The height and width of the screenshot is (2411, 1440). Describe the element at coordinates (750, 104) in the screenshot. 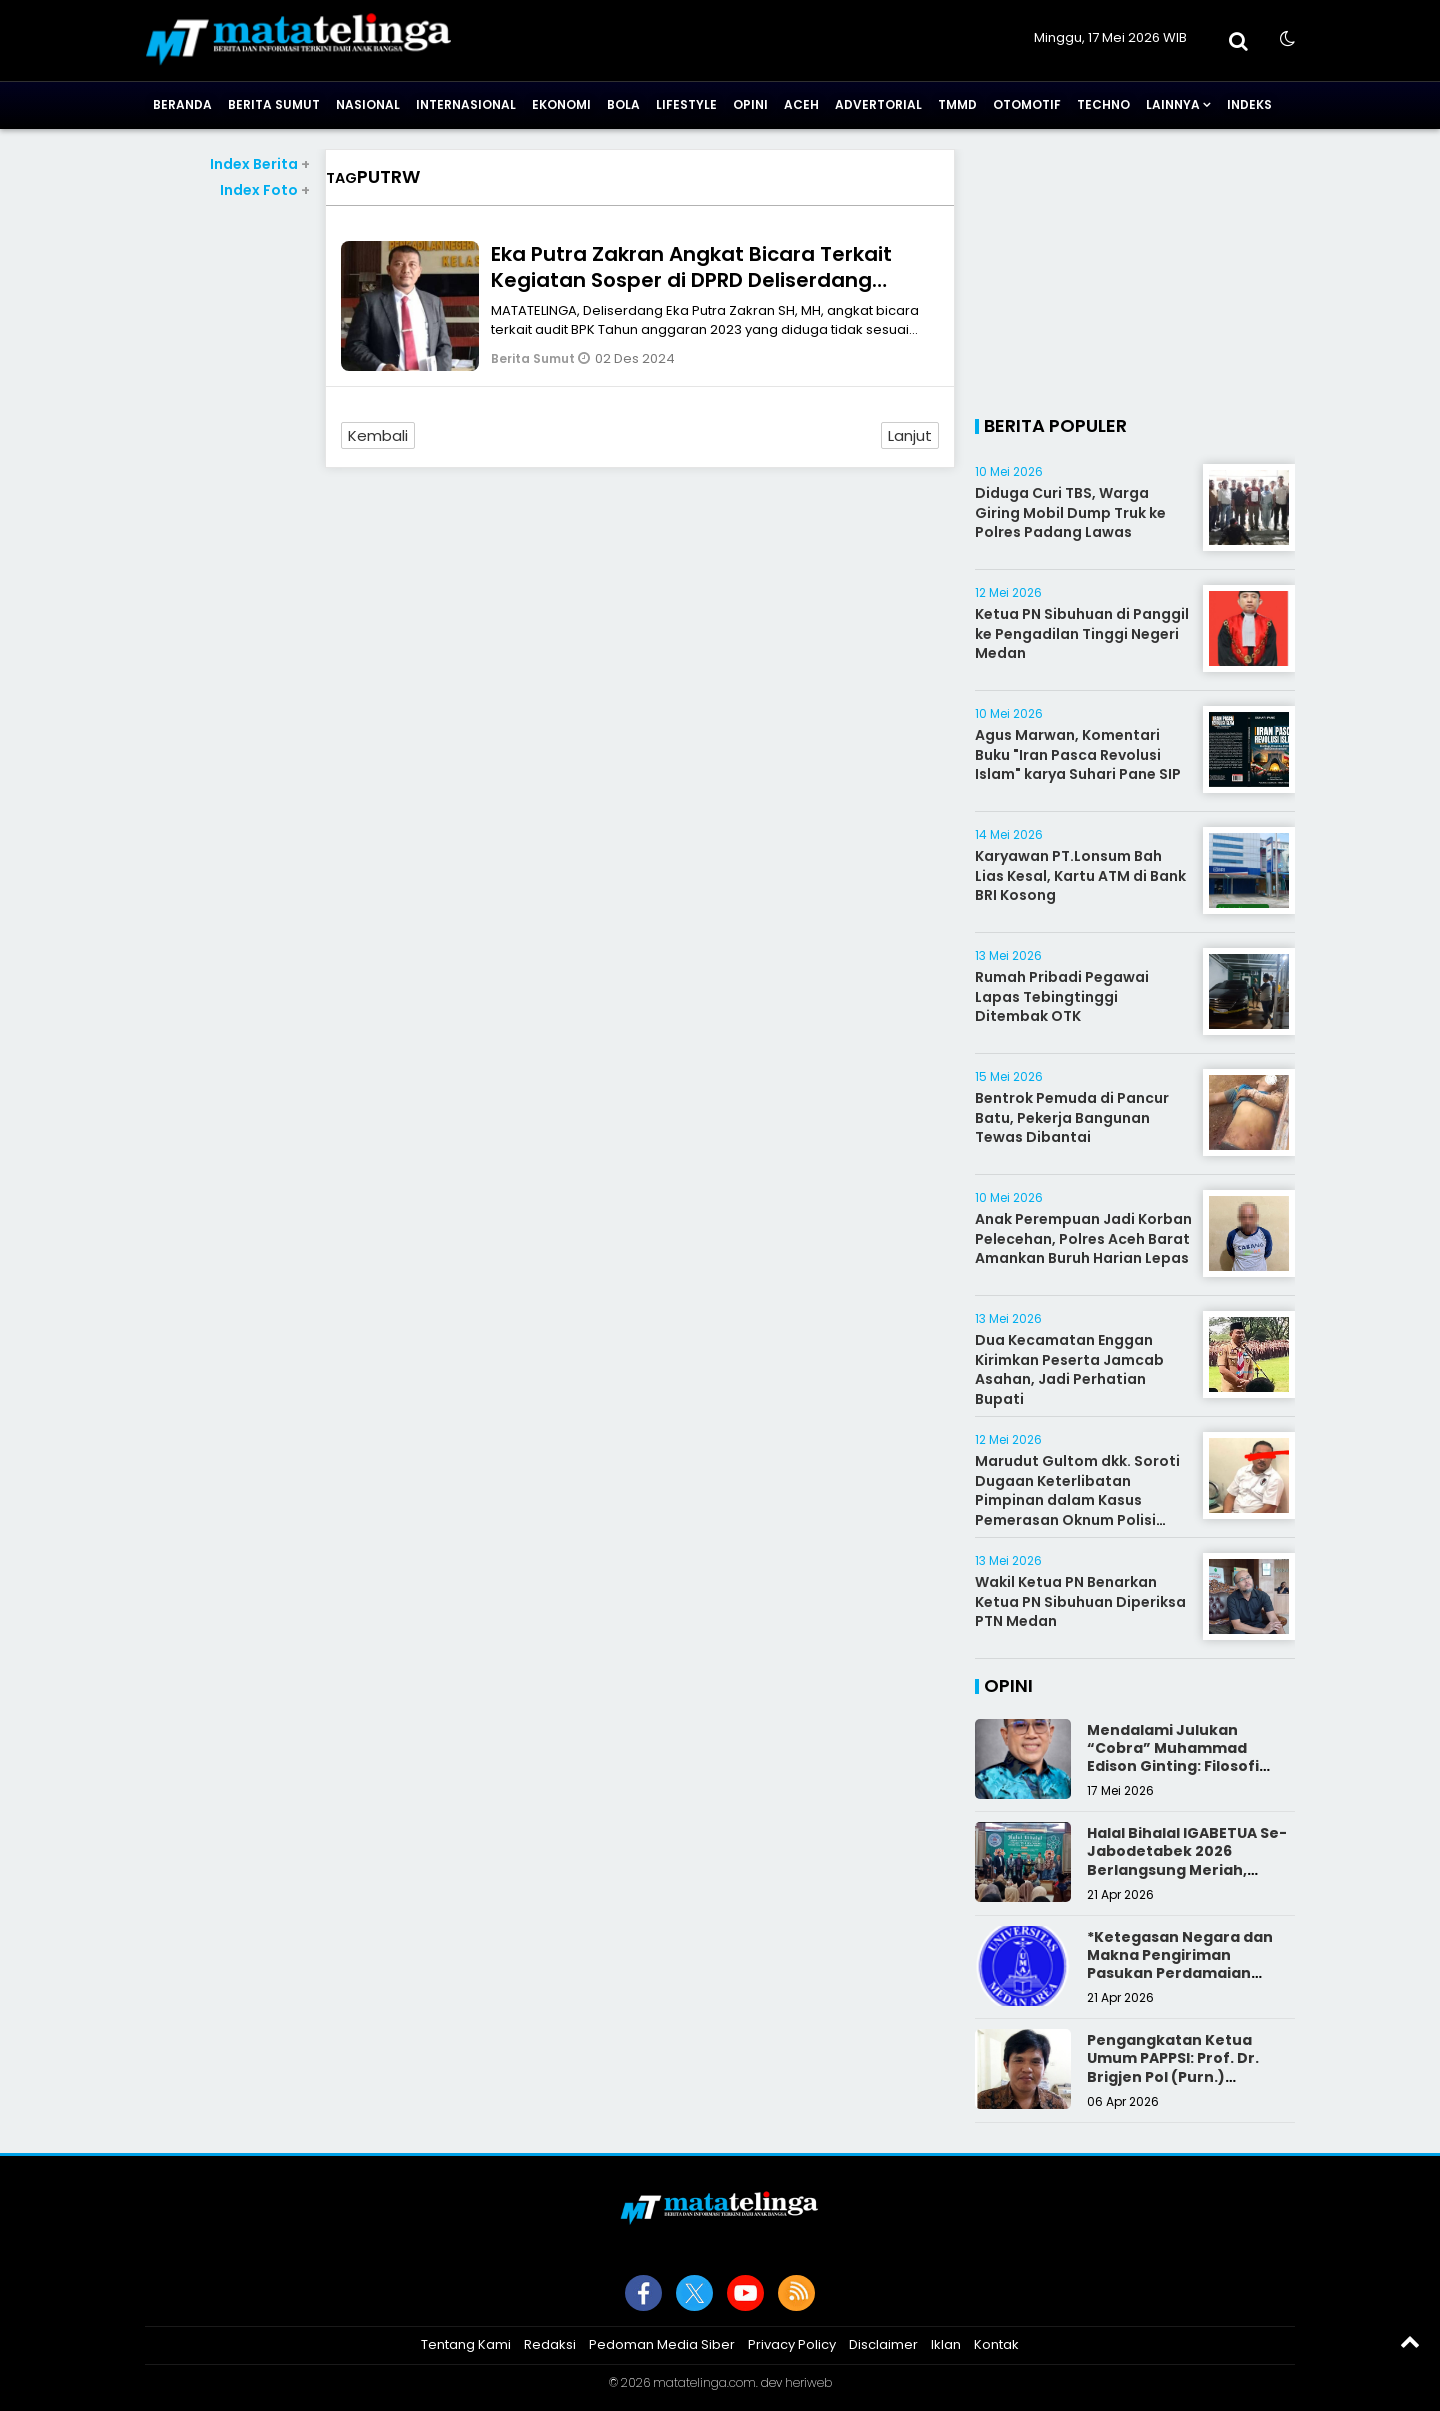

I see `Opini` at that location.